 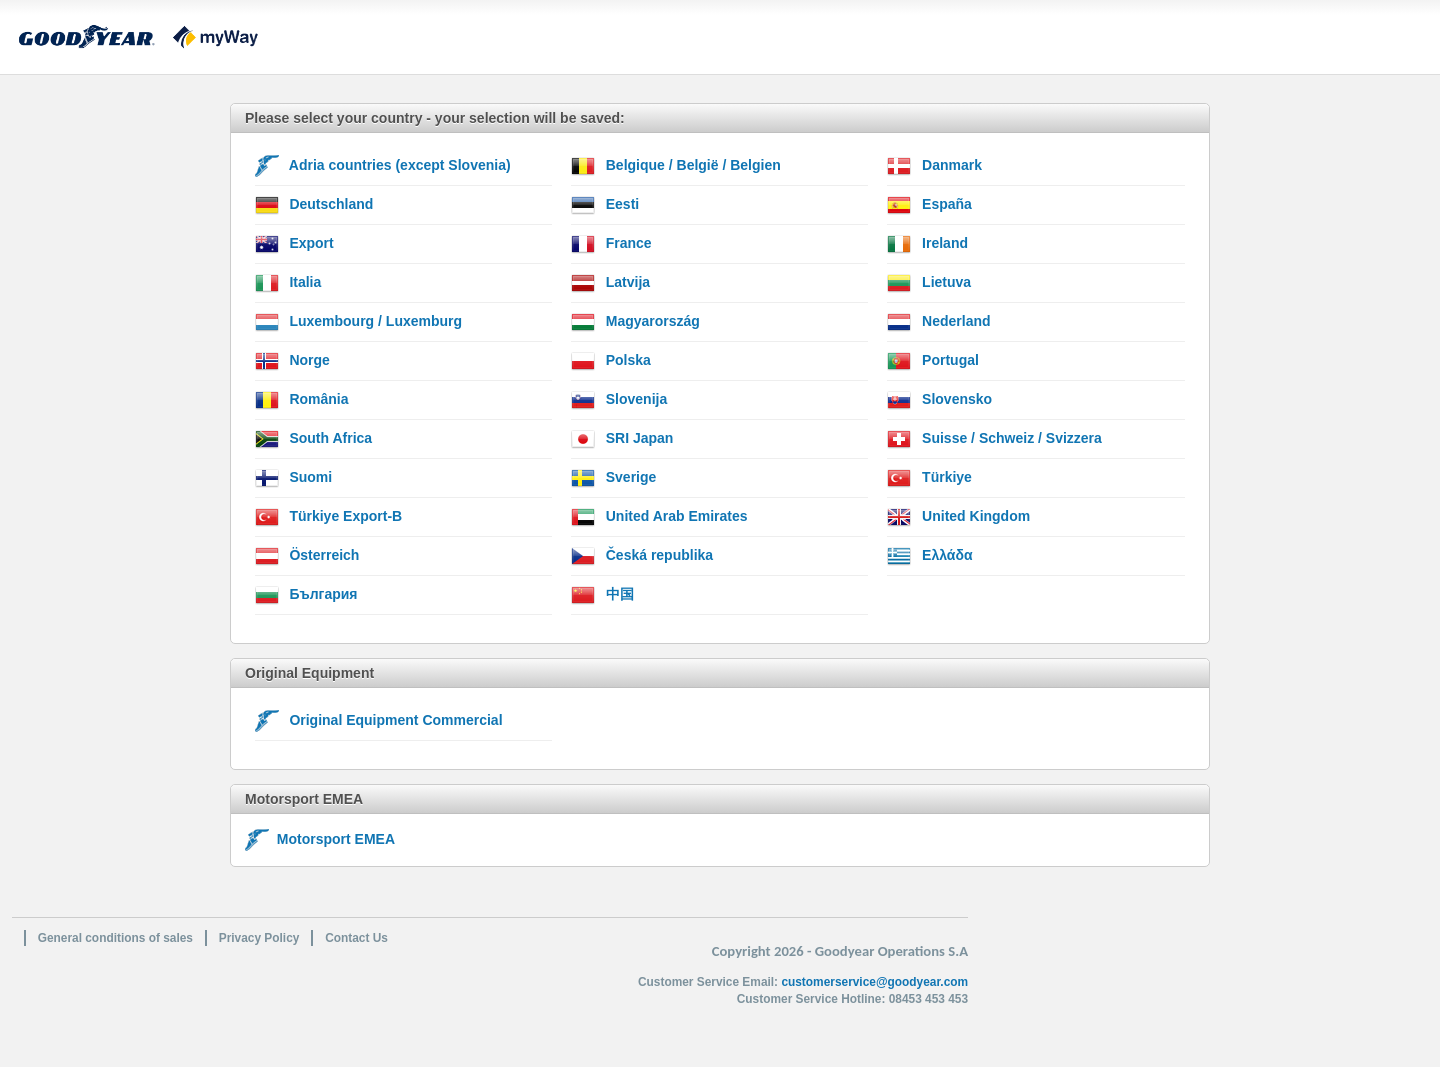 What do you see at coordinates (602, 595) in the screenshot?
I see `中国` at bounding box center [602, 595].